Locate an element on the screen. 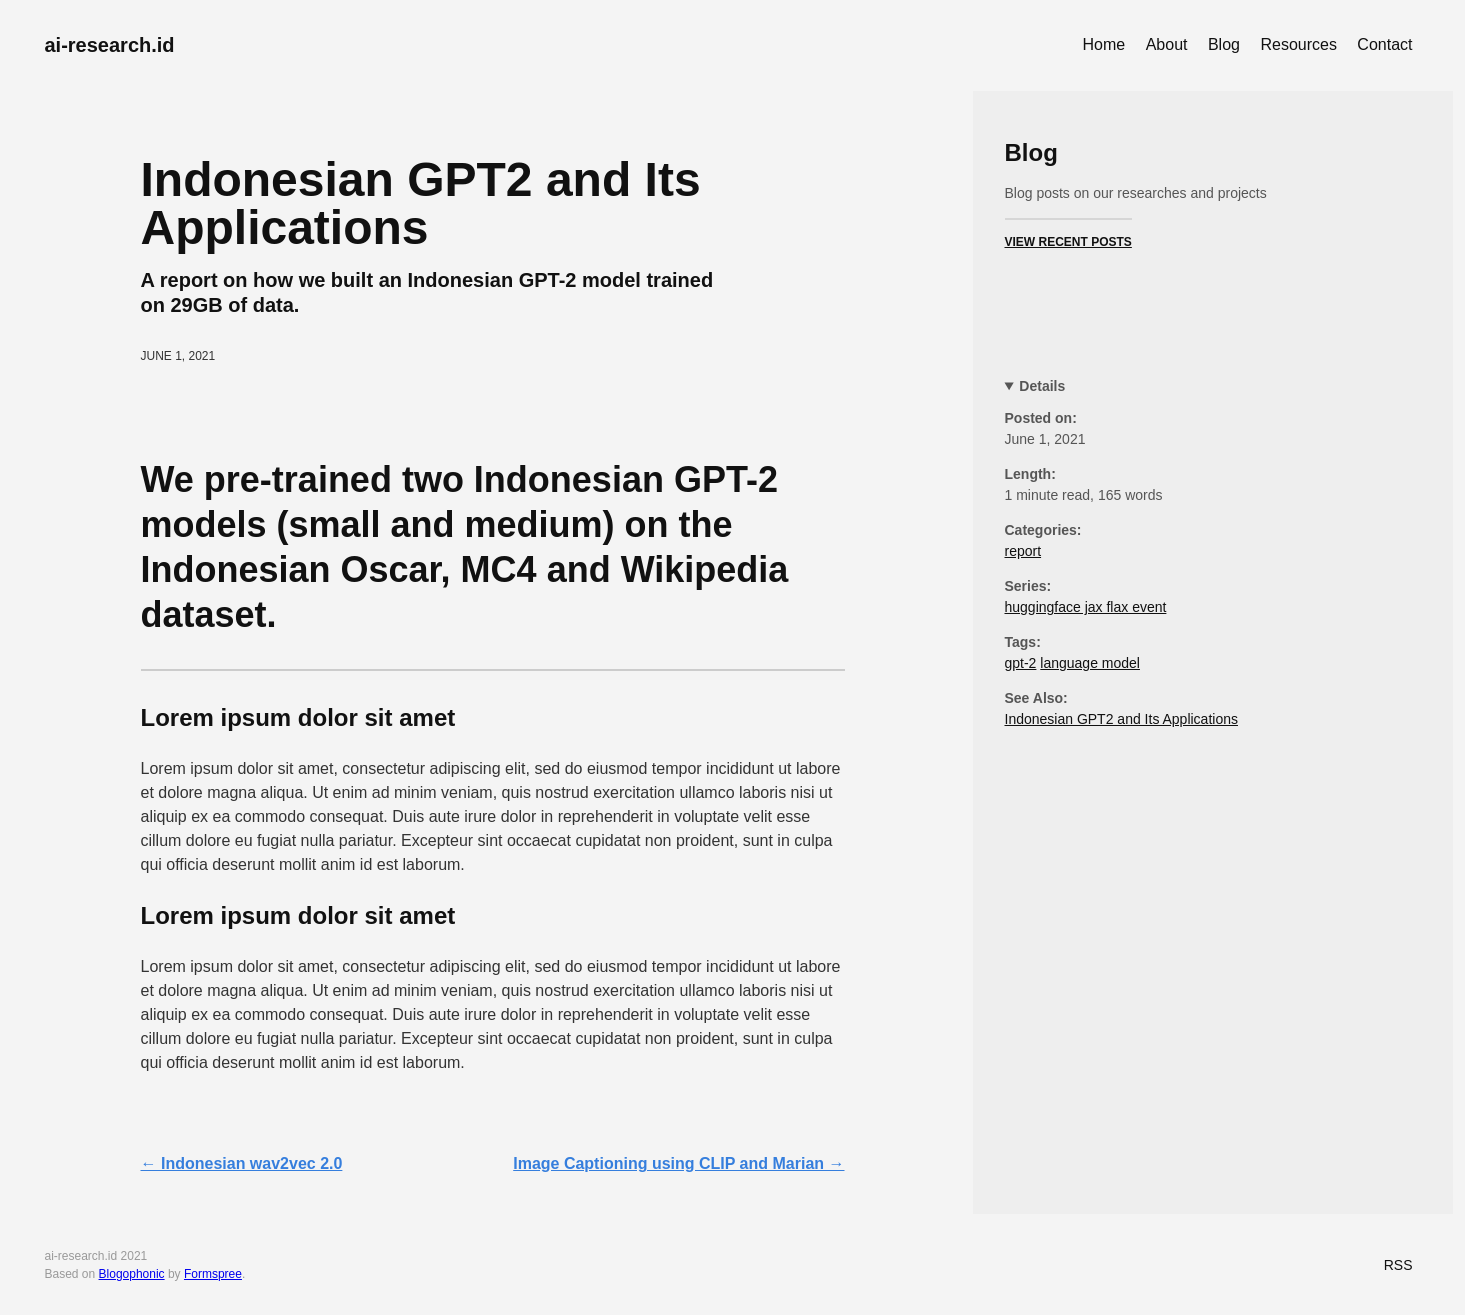  About is located at coordinates (1167, 44).